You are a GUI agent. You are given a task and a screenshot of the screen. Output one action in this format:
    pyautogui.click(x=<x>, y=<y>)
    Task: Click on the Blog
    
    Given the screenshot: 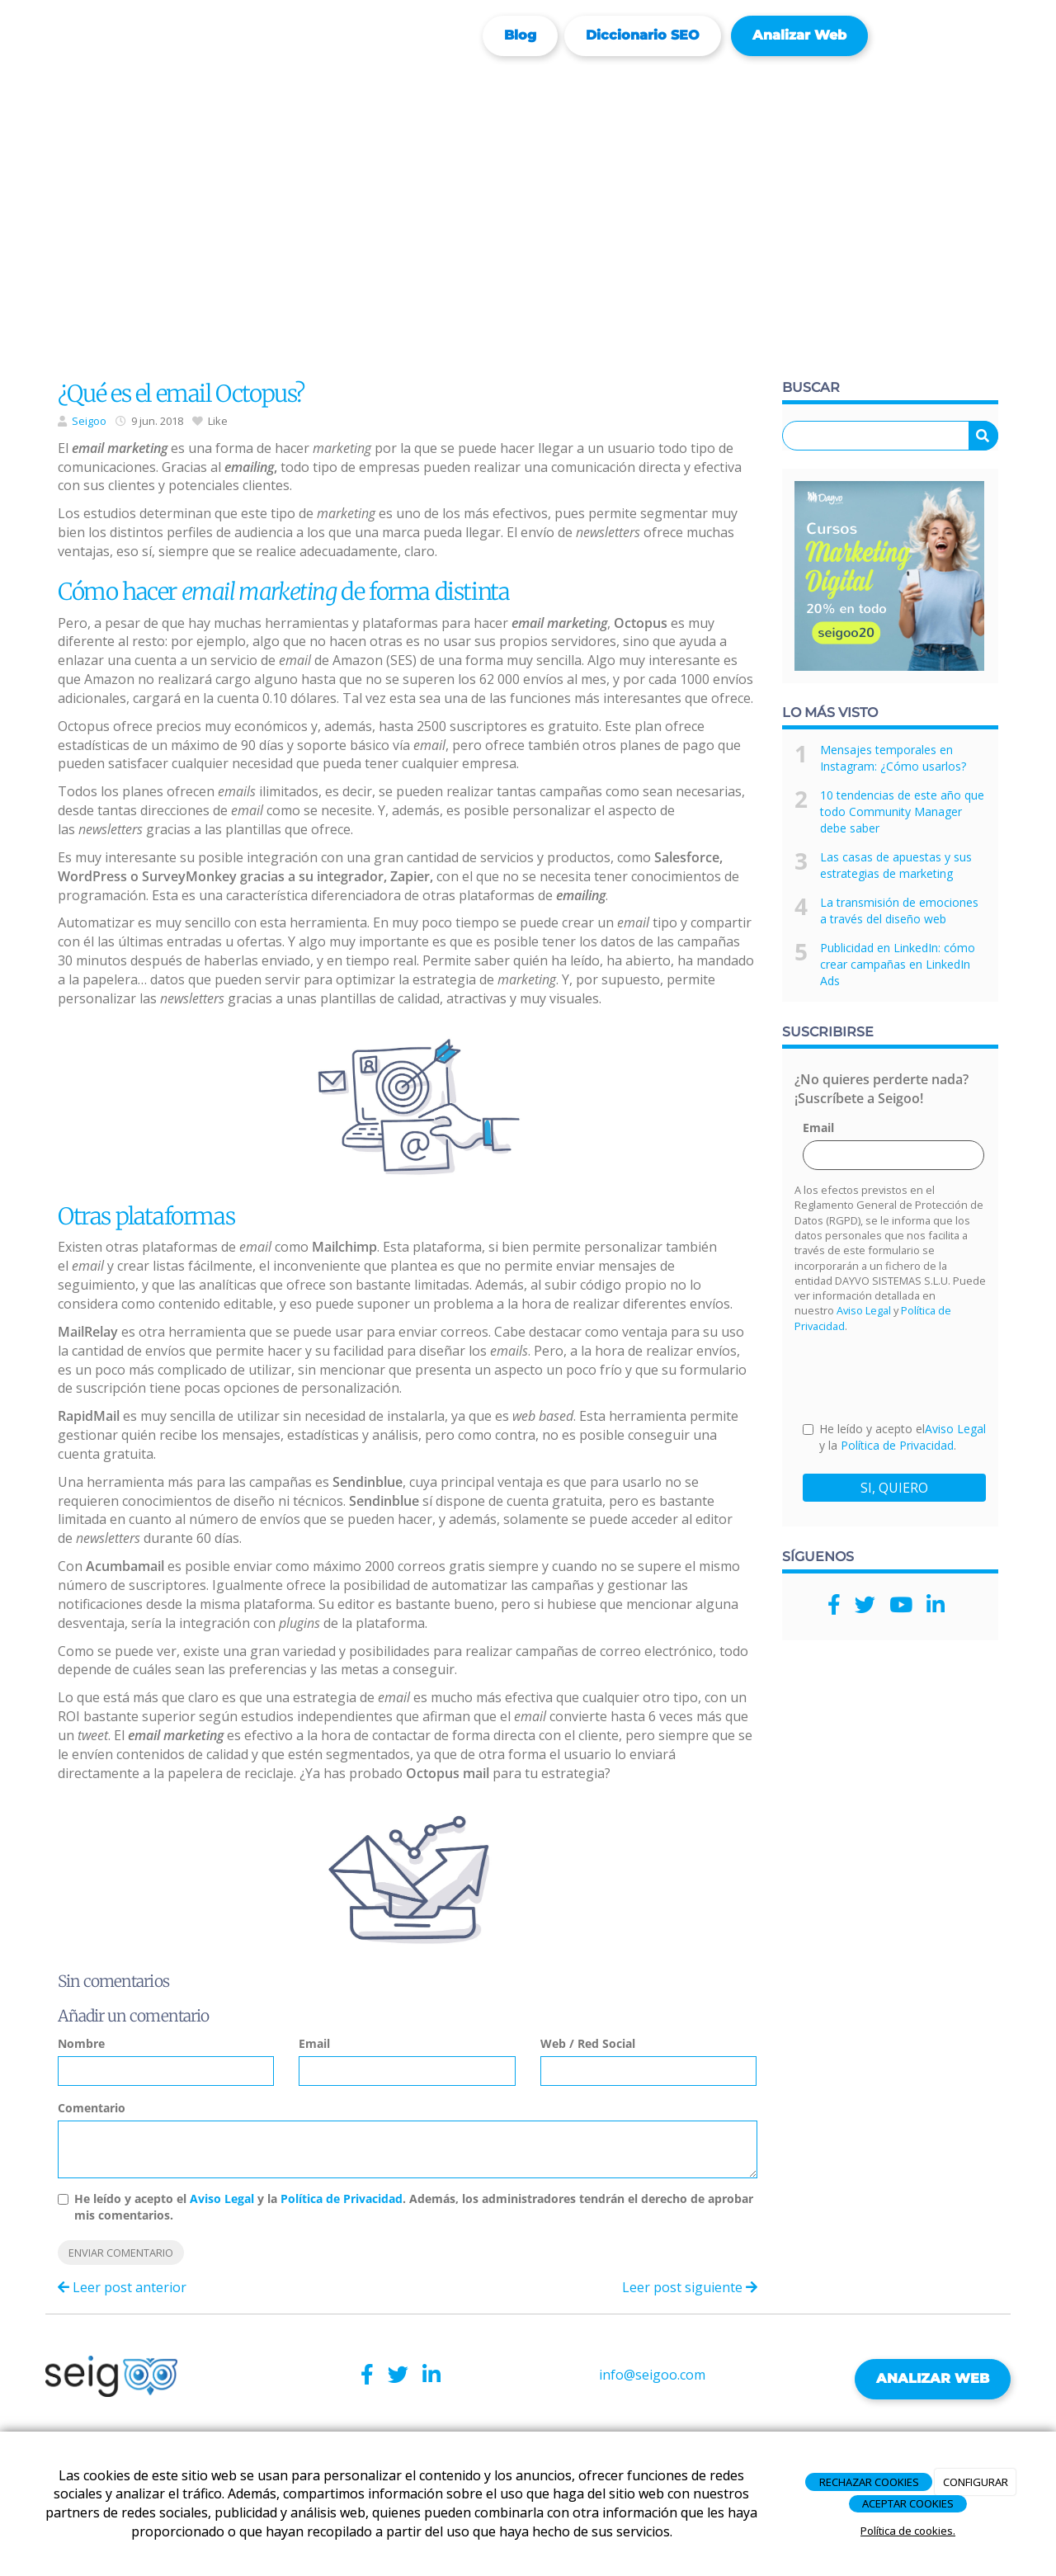 What is the action you would take?
    pyautogui.click(x=520, y=35)
    